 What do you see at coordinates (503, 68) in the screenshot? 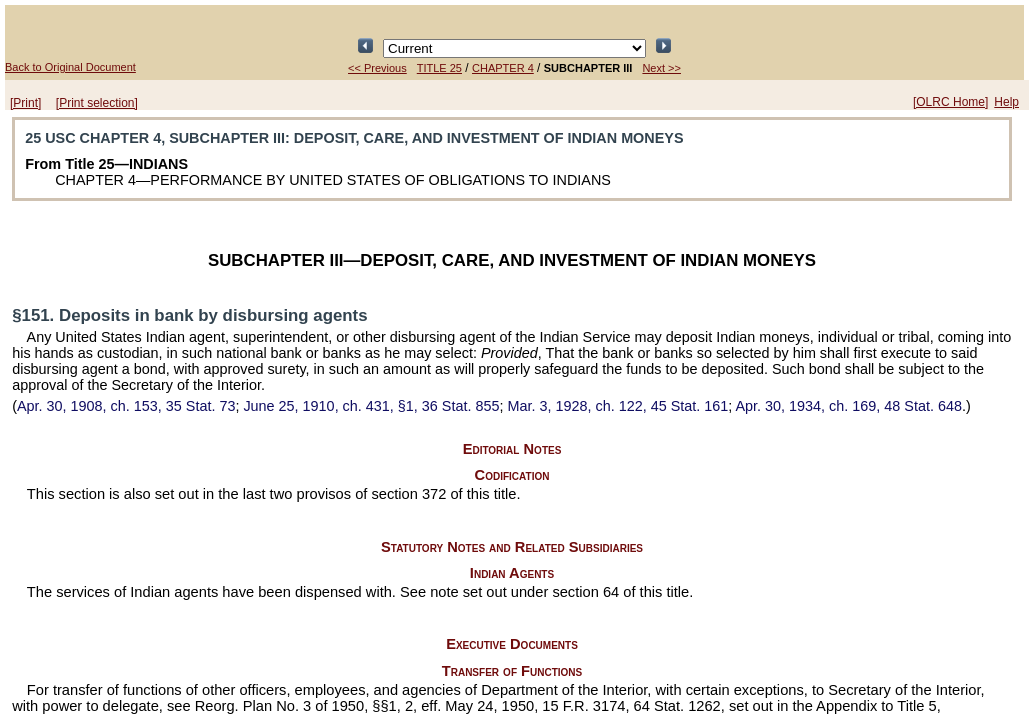
I see `CHAPTER 4` at bounding box center [503, 68].